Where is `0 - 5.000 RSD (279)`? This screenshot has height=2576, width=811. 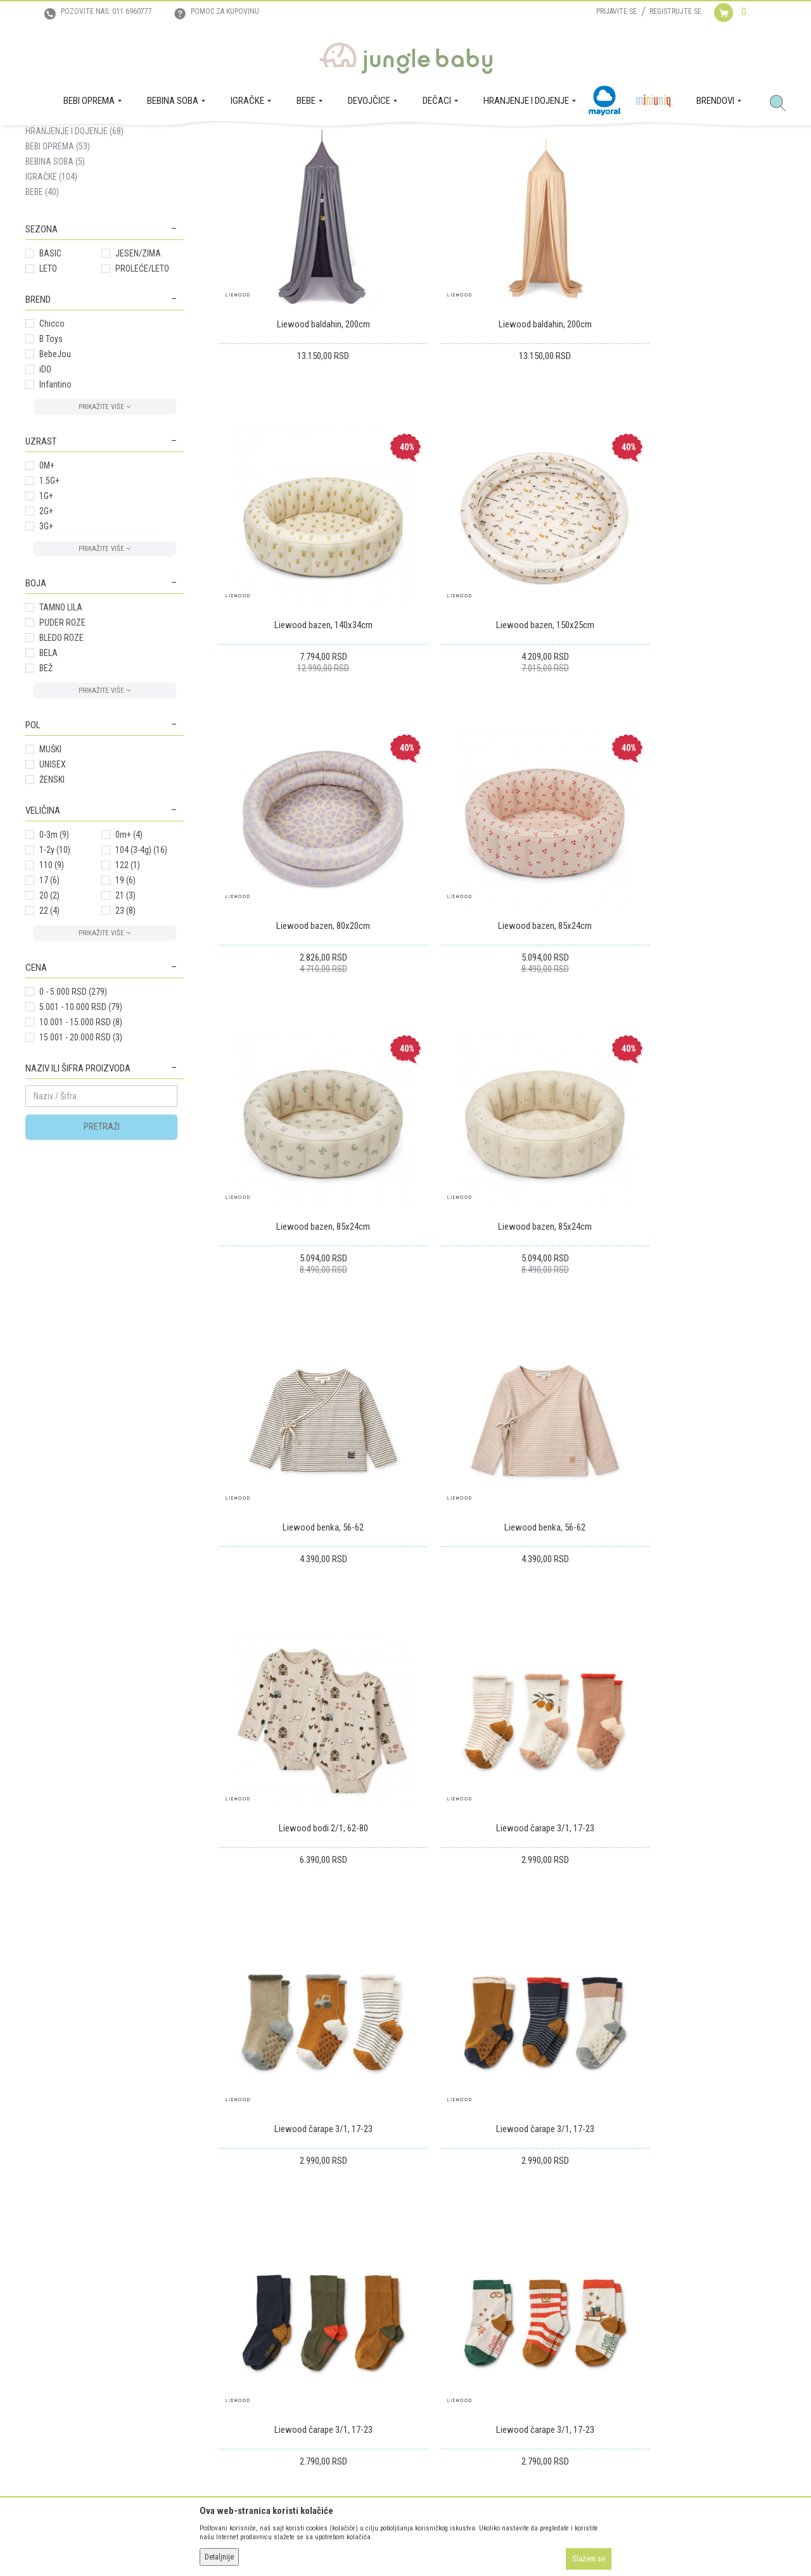
0 - 5.000 RSD (279) is located at coordinates (73, 1114).